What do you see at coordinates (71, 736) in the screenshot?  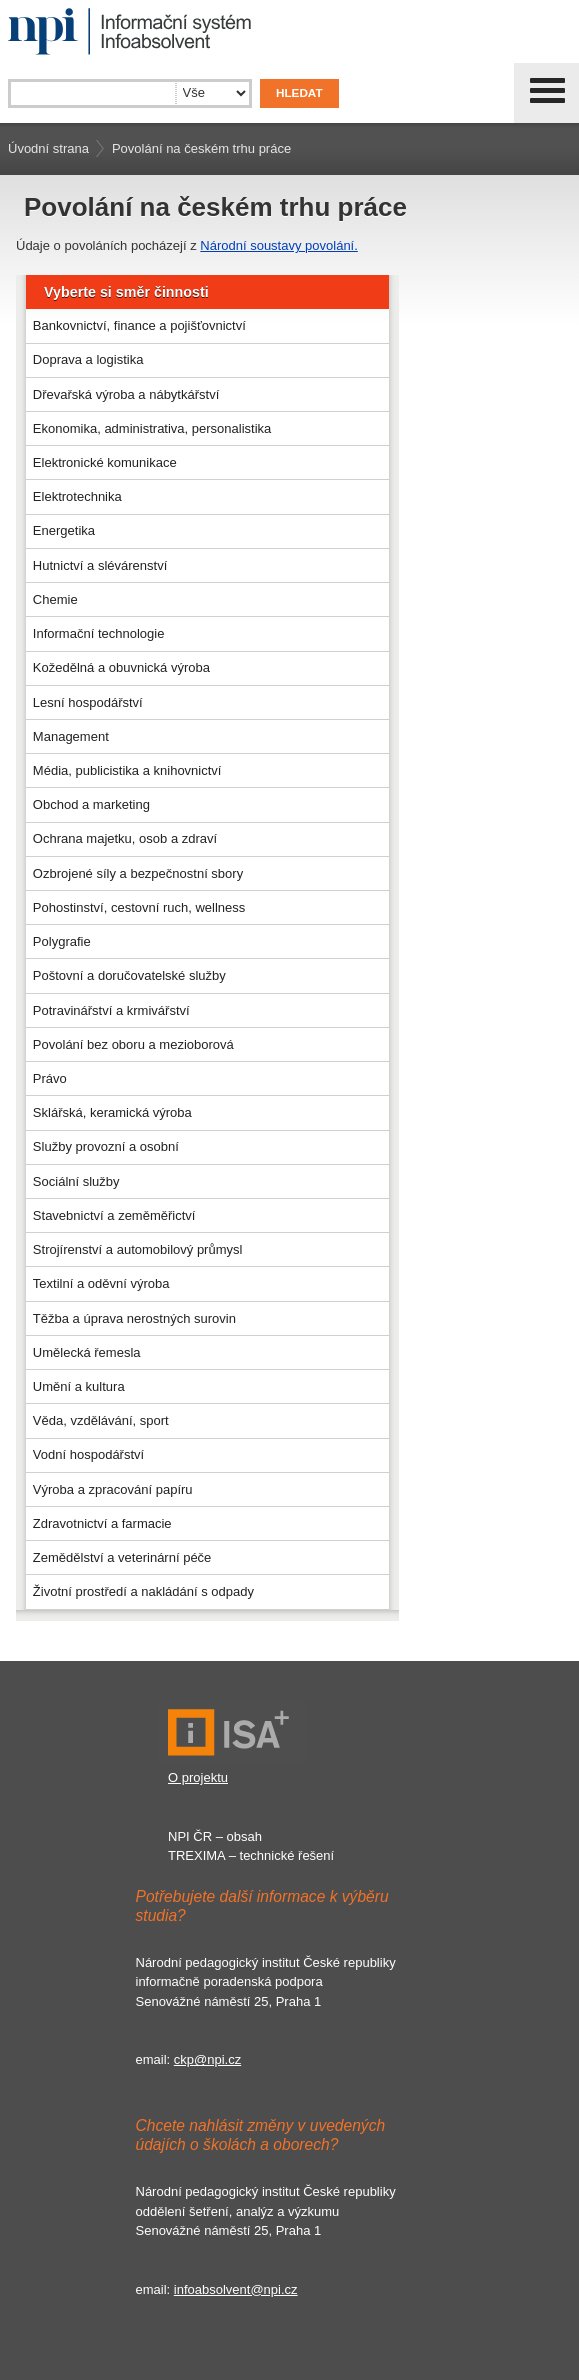 I see `Management` at bounding box center [71, 736].